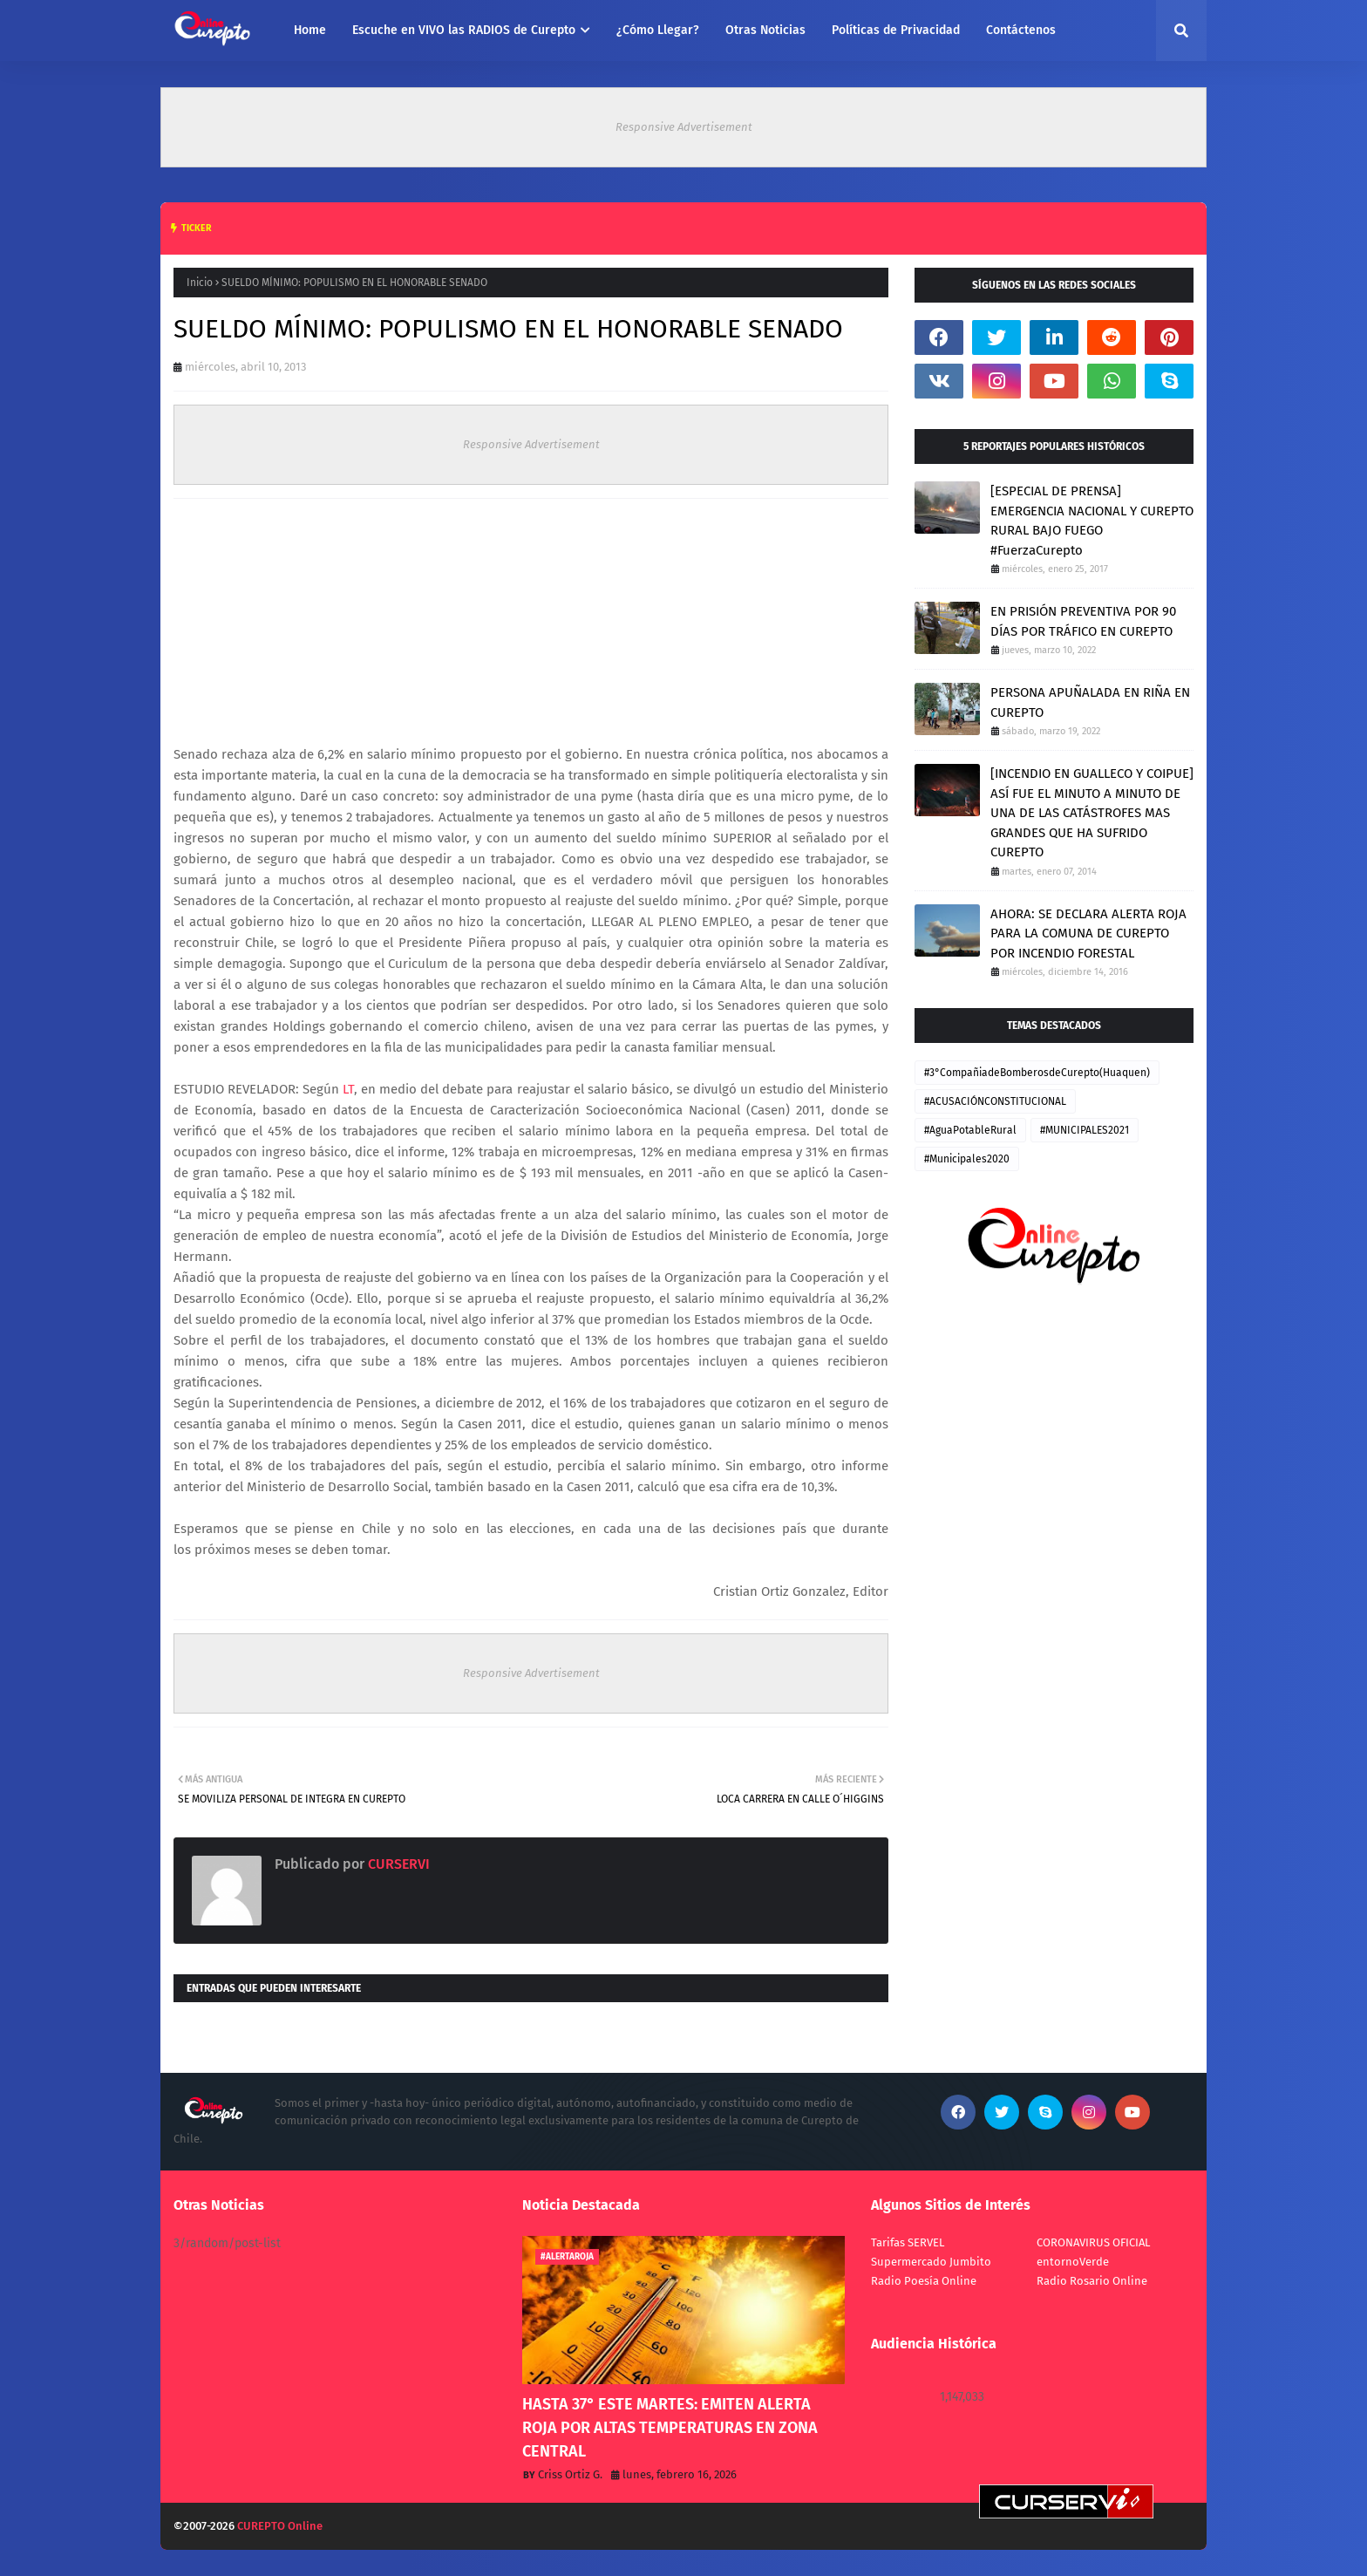 Image resolution: width=1367 pixels, height=2576 pixels. What do you see at coordinates (995, 1101) in the screenshot?
I see `#ACUSACIÓNCONSTITUCIONAL` at bounding box center [995, 1101].